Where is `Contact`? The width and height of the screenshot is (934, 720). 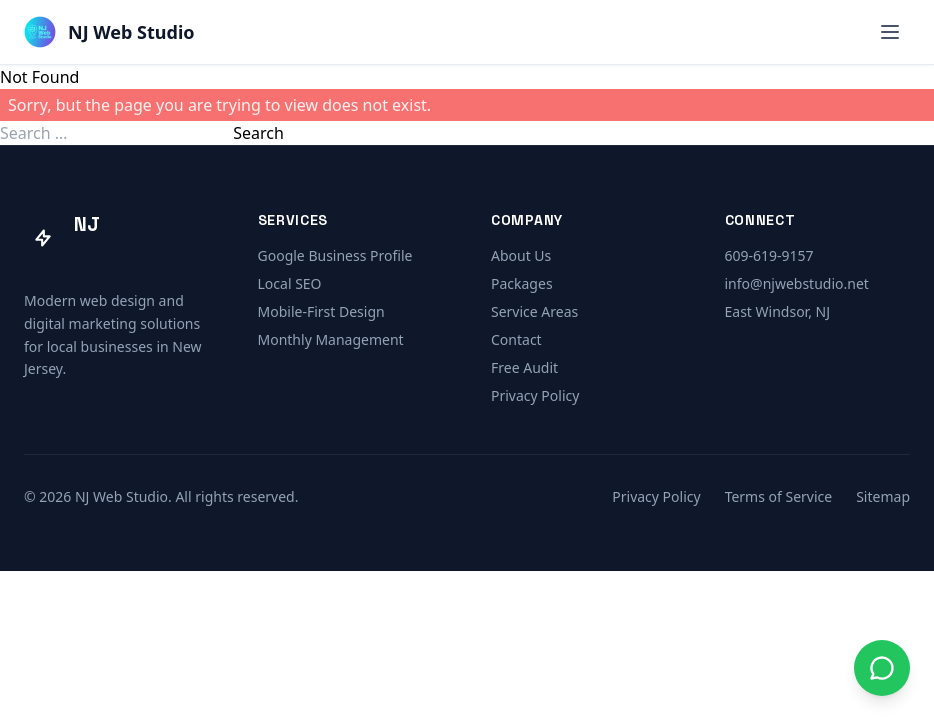 Contact is located at coordinates (516, 339).